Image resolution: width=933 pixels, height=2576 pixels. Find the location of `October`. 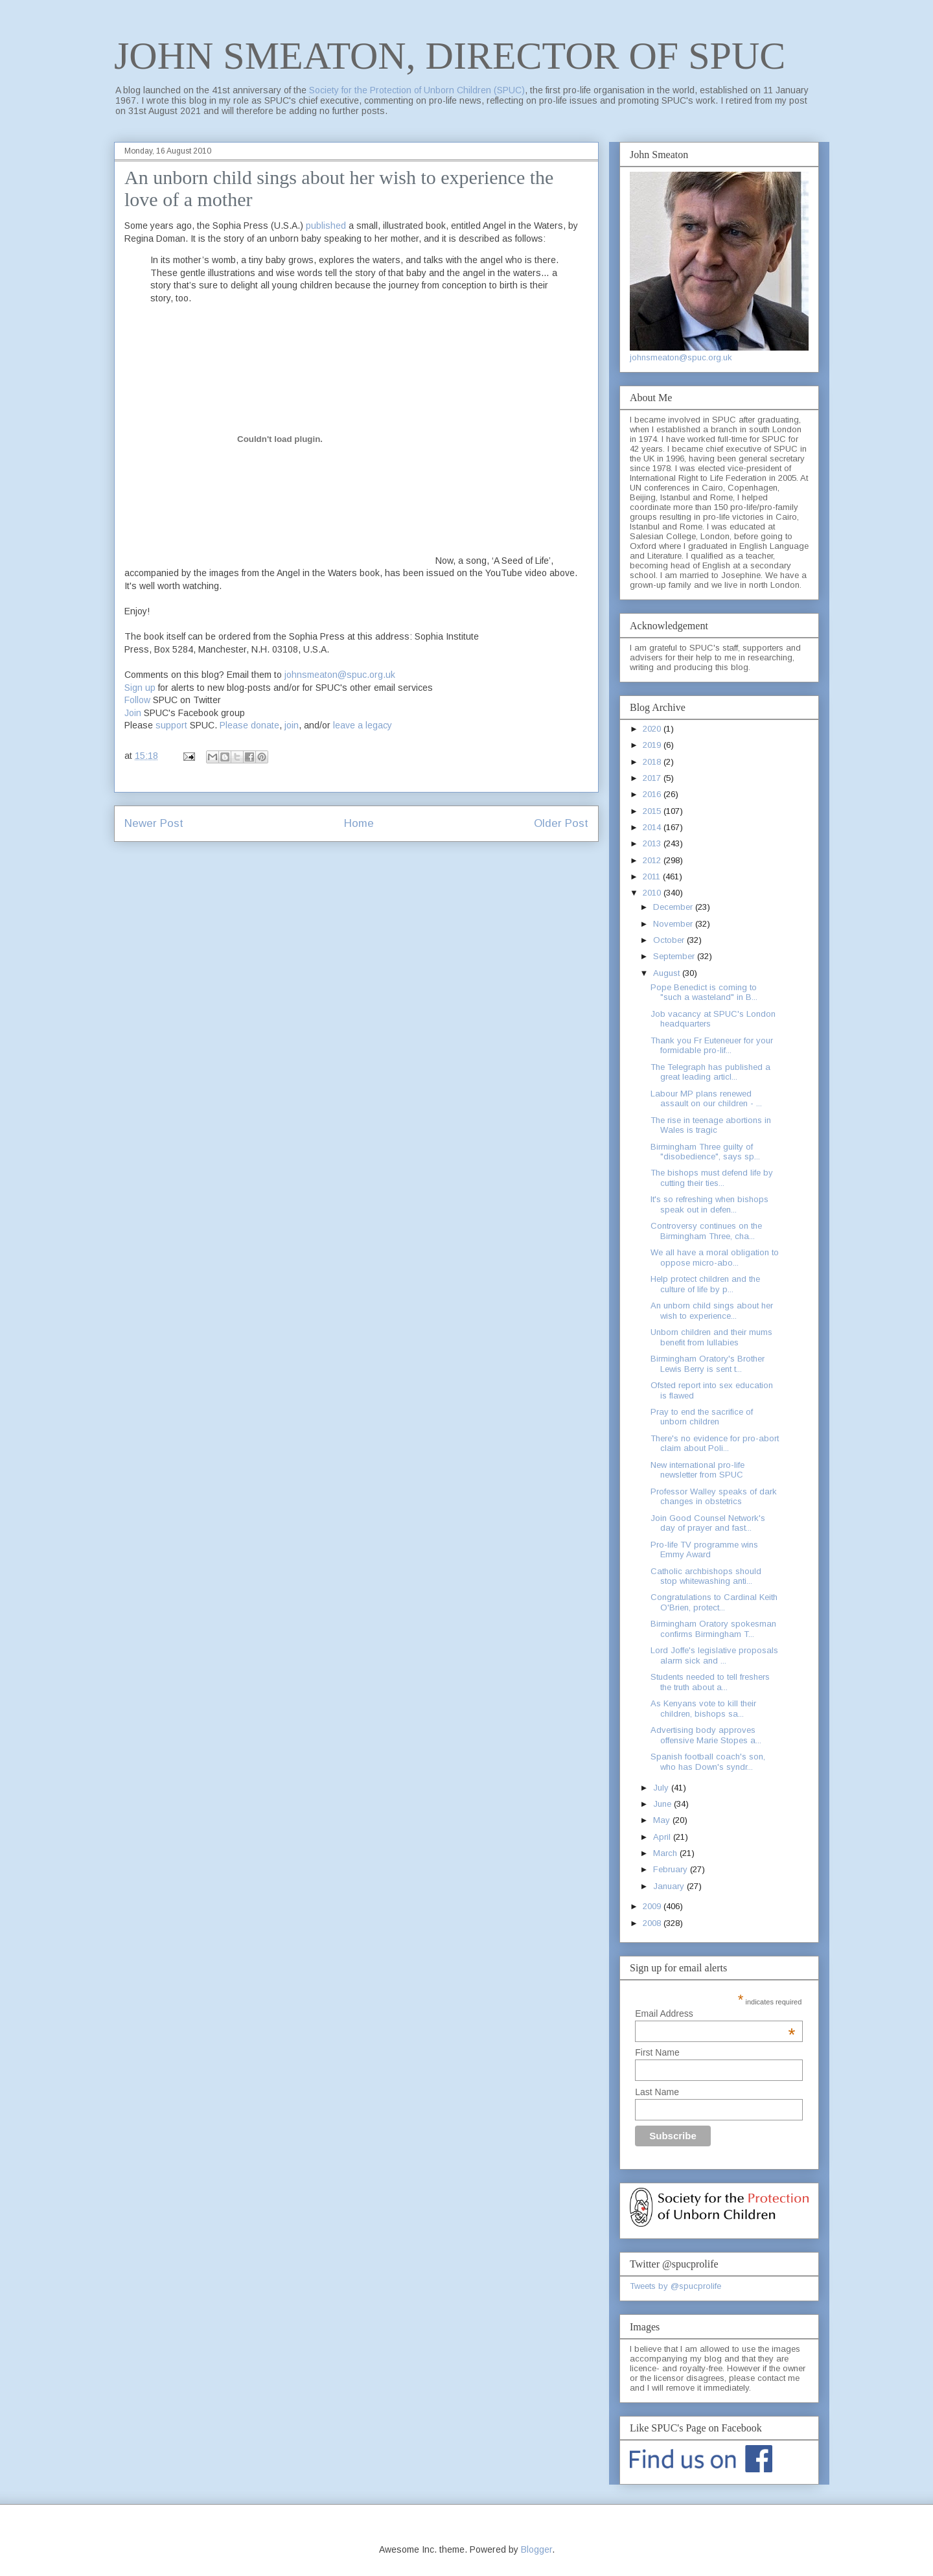

October is located at coordinates (670, 940).